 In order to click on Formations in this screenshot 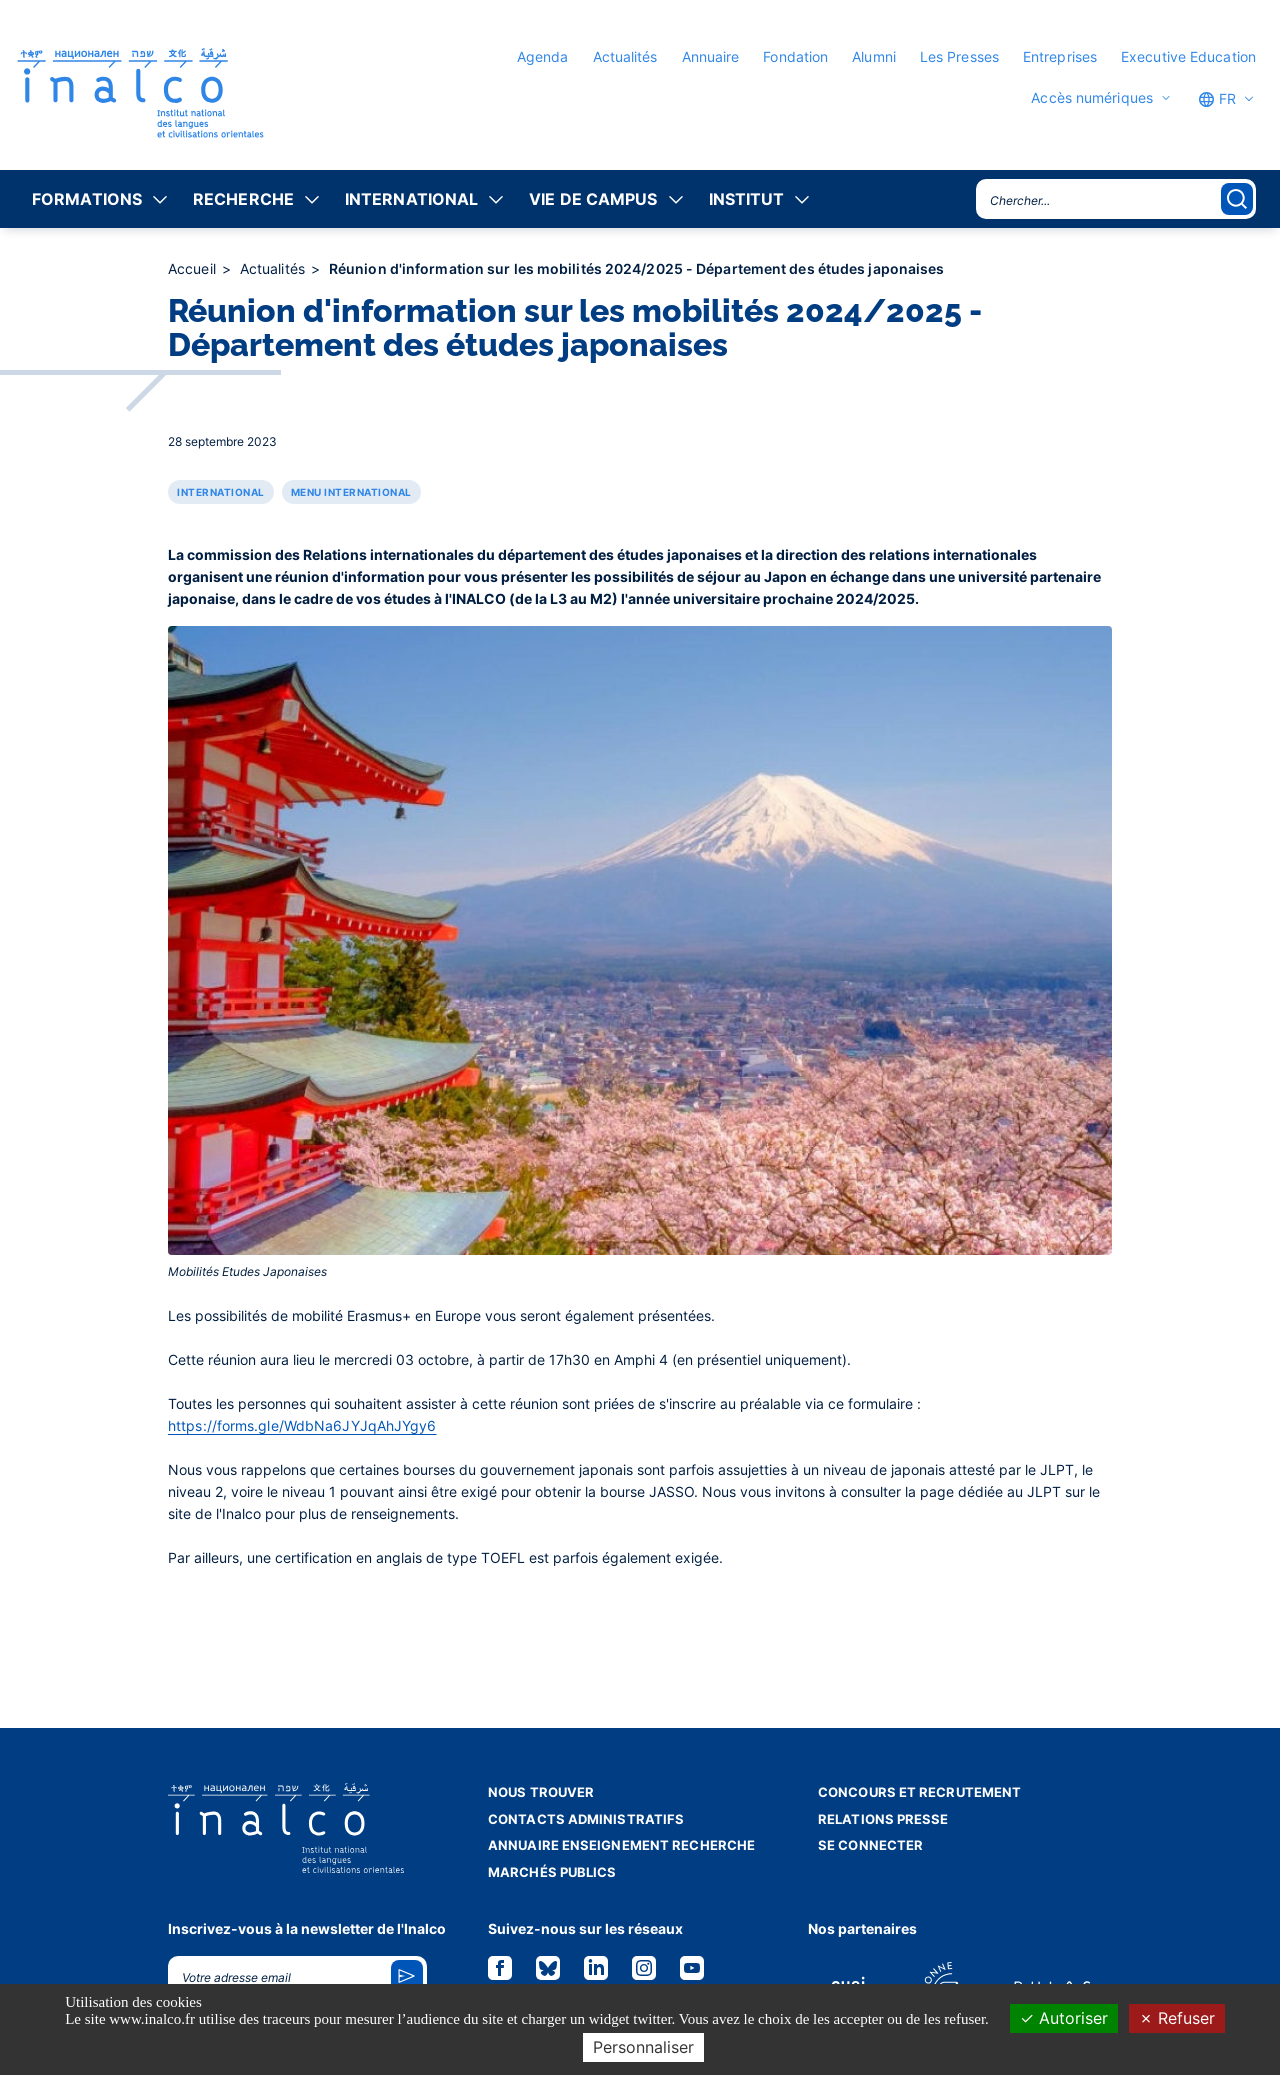, I will do `click(87, 199)`.